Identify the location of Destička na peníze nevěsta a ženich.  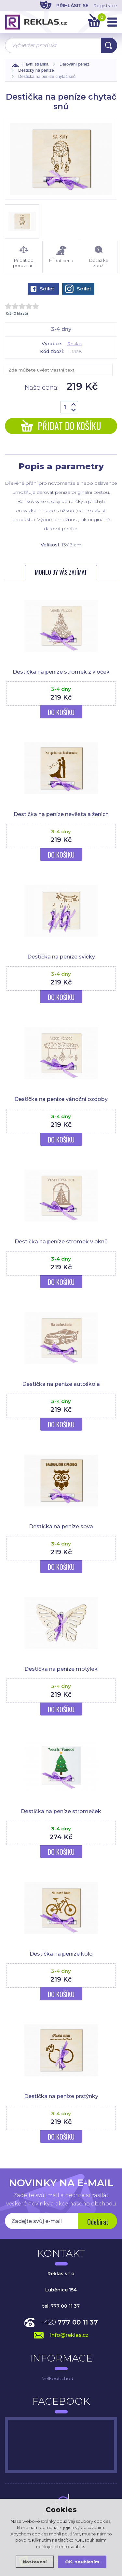
(61, 814).